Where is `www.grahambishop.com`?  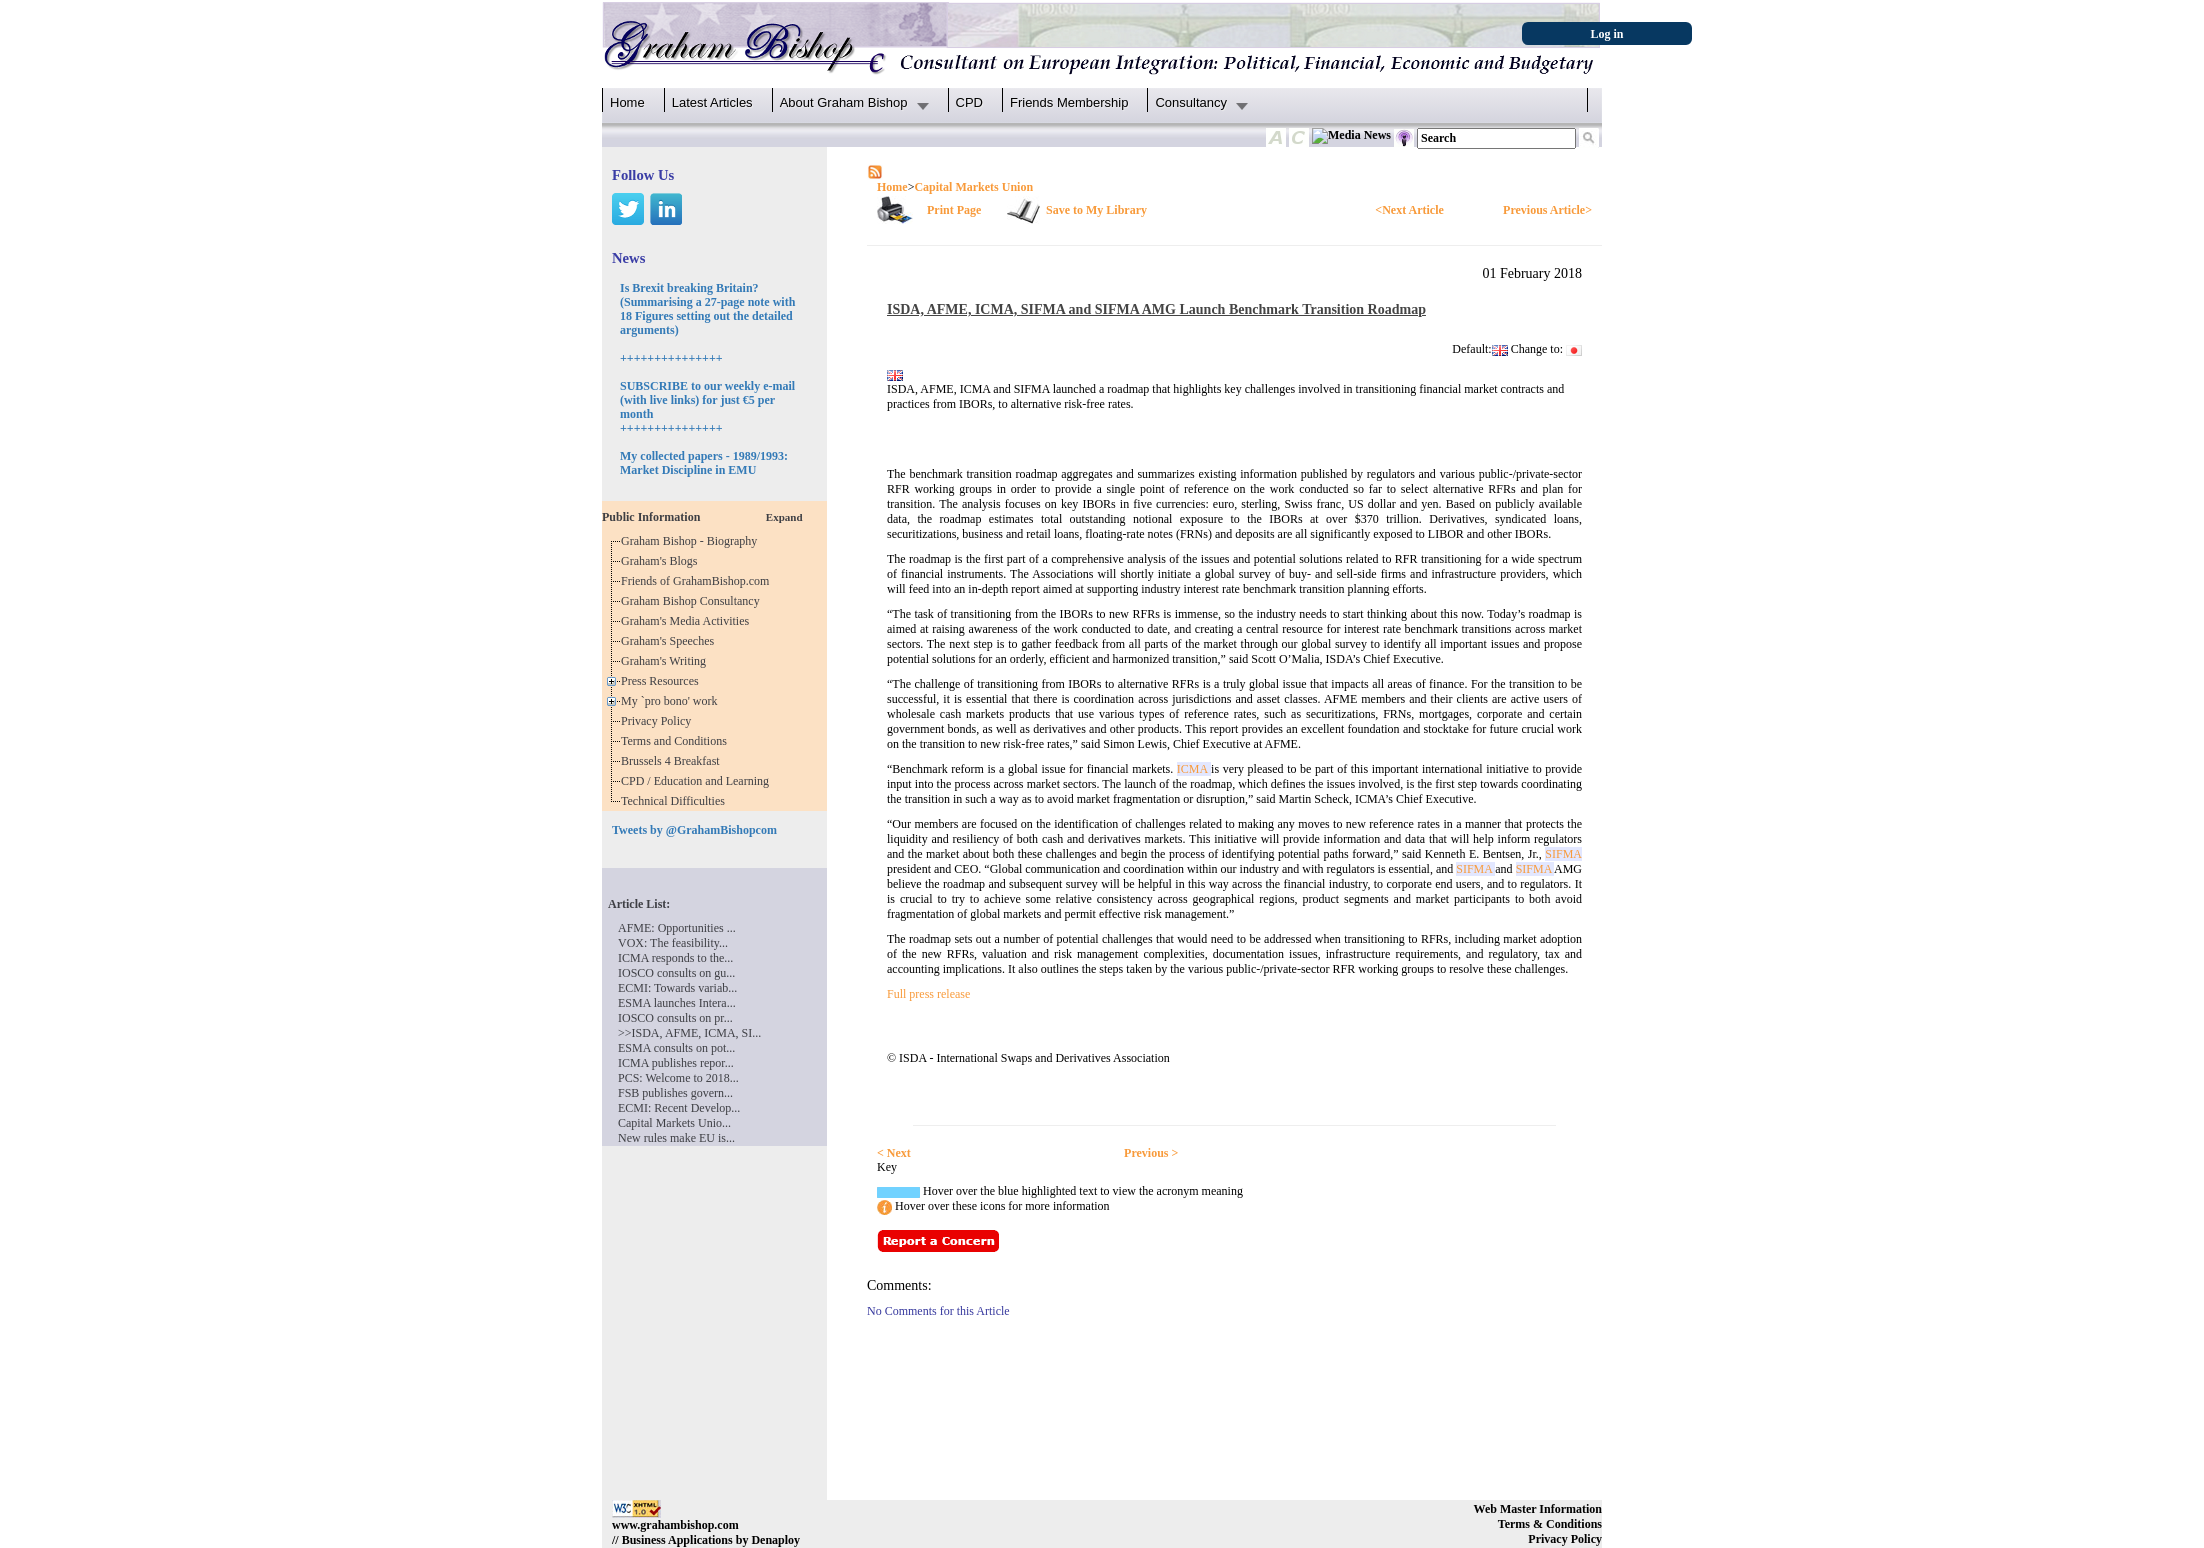 www.grahambishop.com is located at coordinates (675, 1525).